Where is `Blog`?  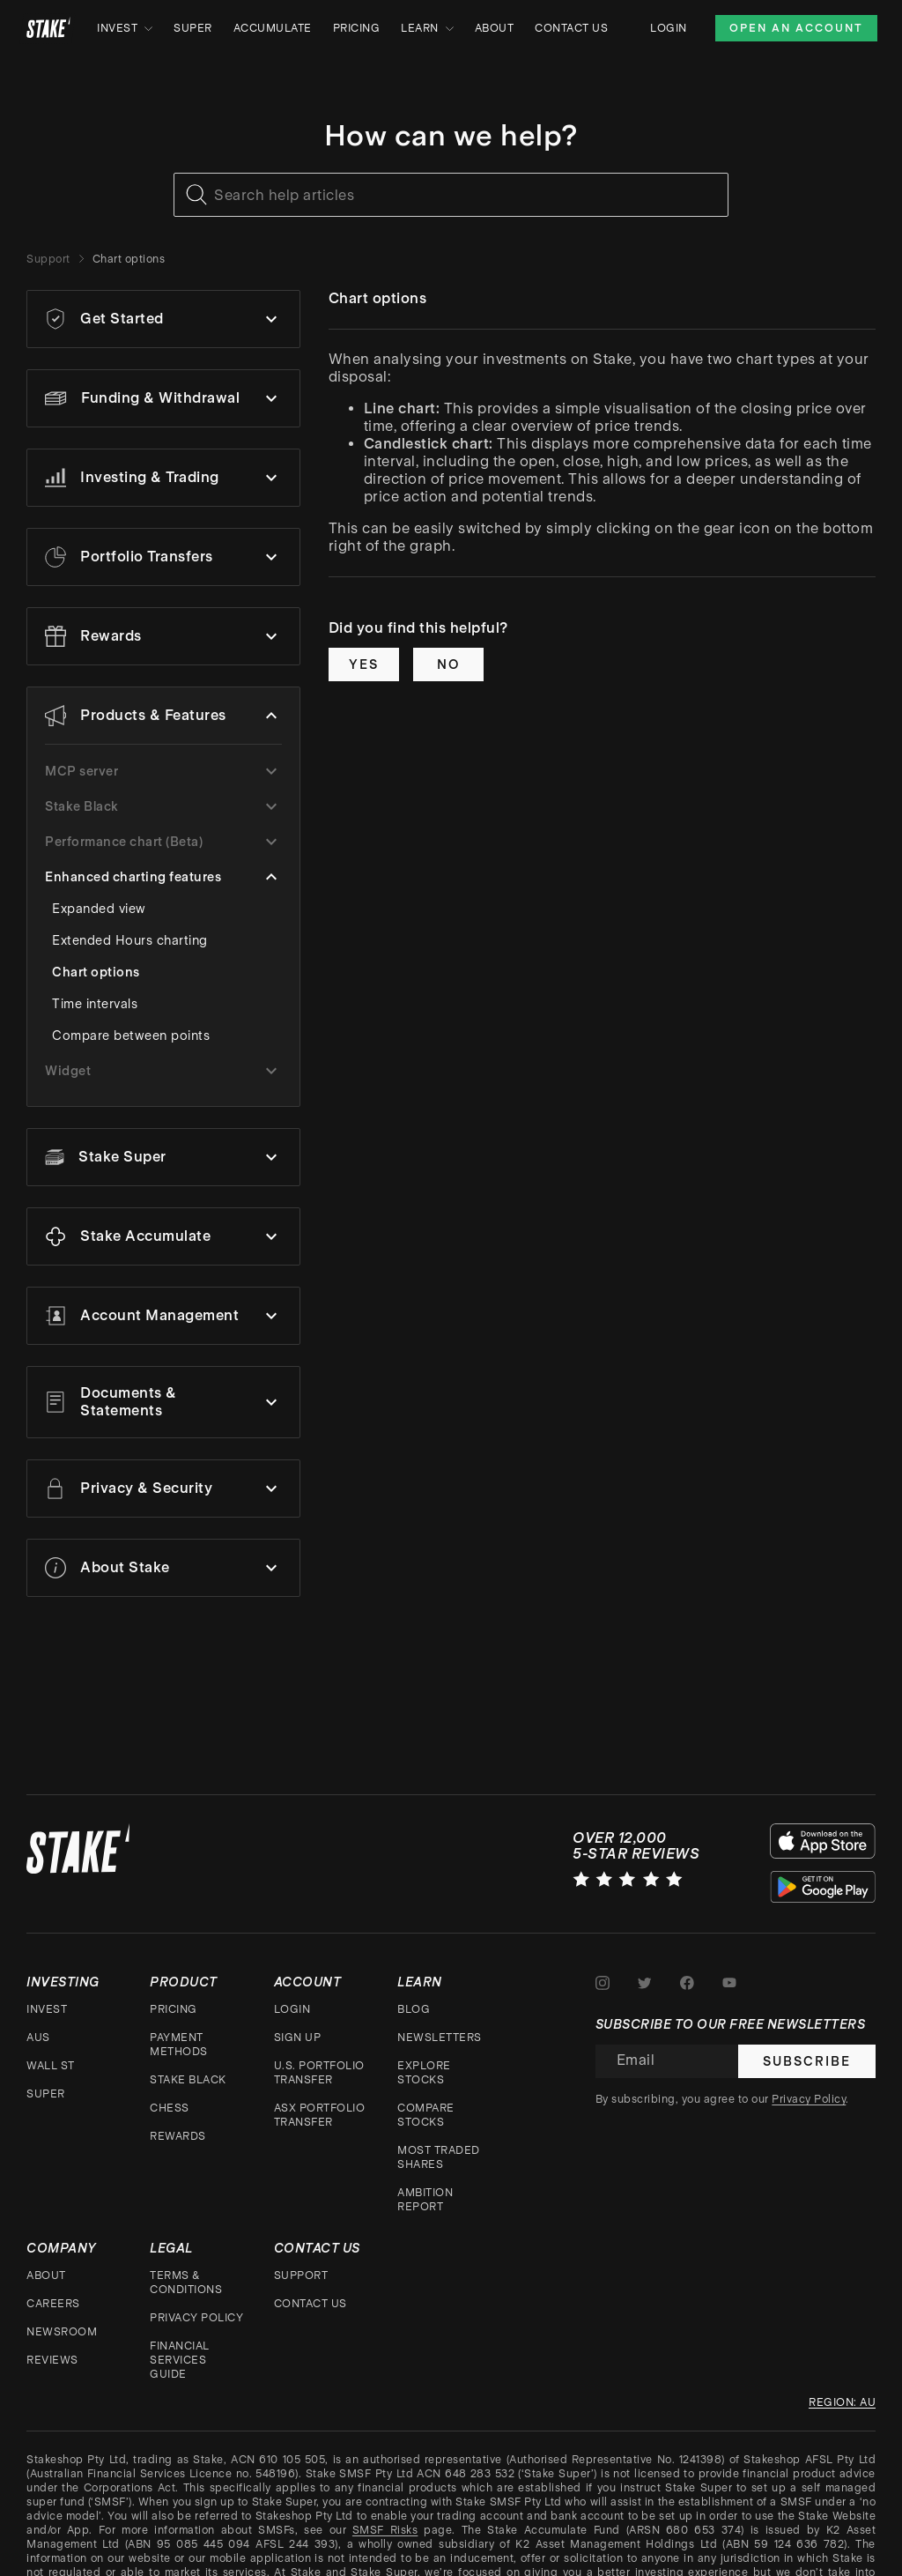
Blog is located at coordinates (413, 1991).